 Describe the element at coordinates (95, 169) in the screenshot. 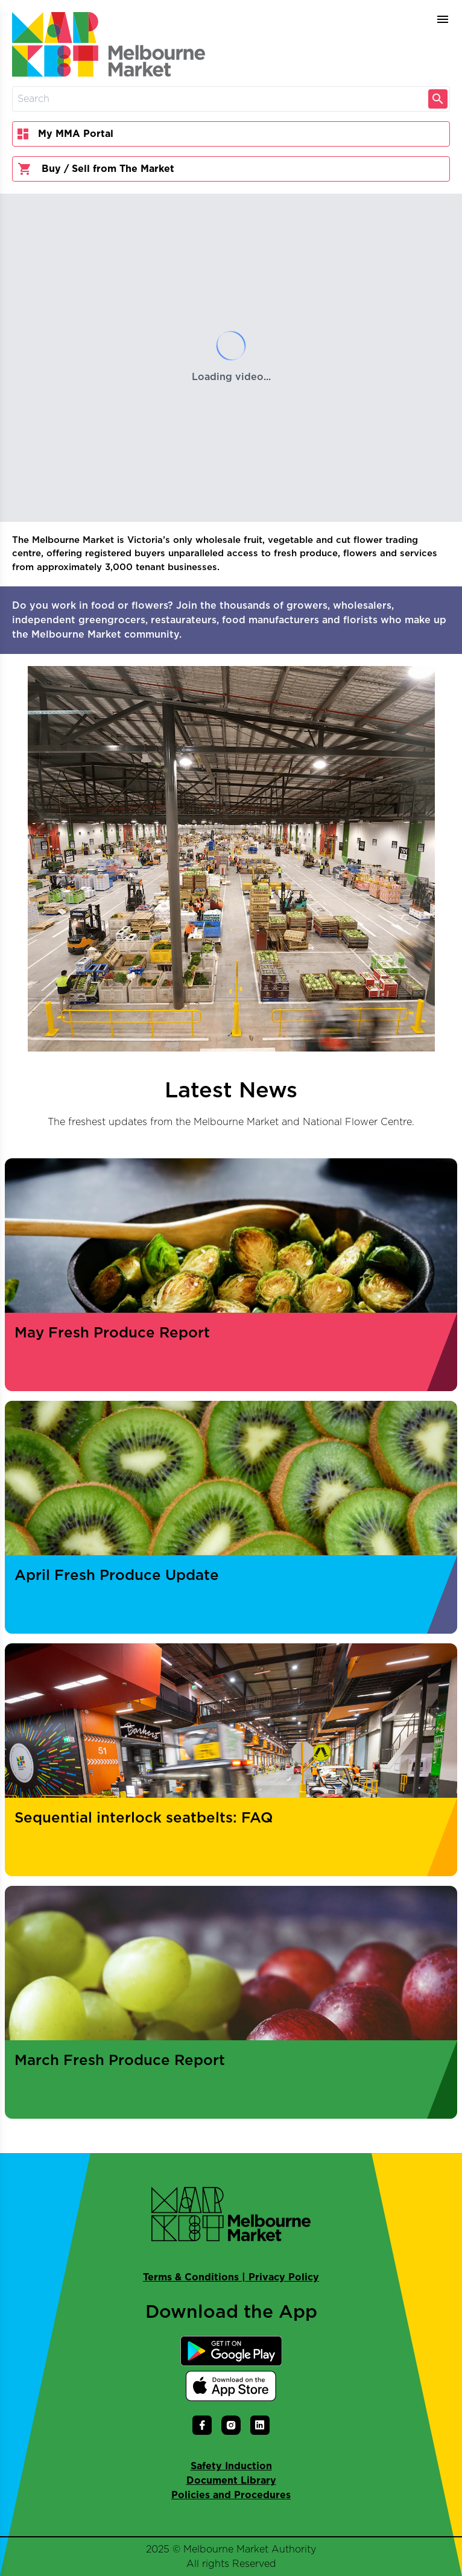

I see `Buy / Sell from The Market` at that location.